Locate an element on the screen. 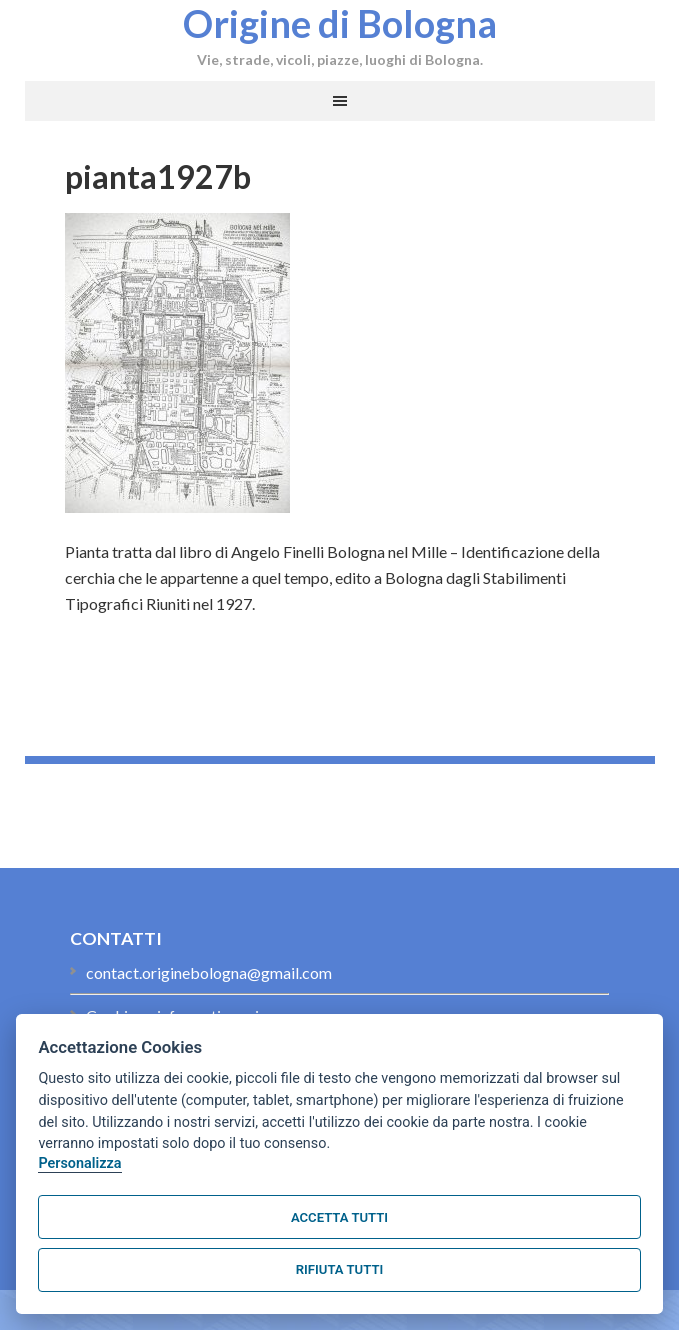 This screenshot has height=1330, width=679. Rifiuta tutti is located at coordinates (339, 1269).